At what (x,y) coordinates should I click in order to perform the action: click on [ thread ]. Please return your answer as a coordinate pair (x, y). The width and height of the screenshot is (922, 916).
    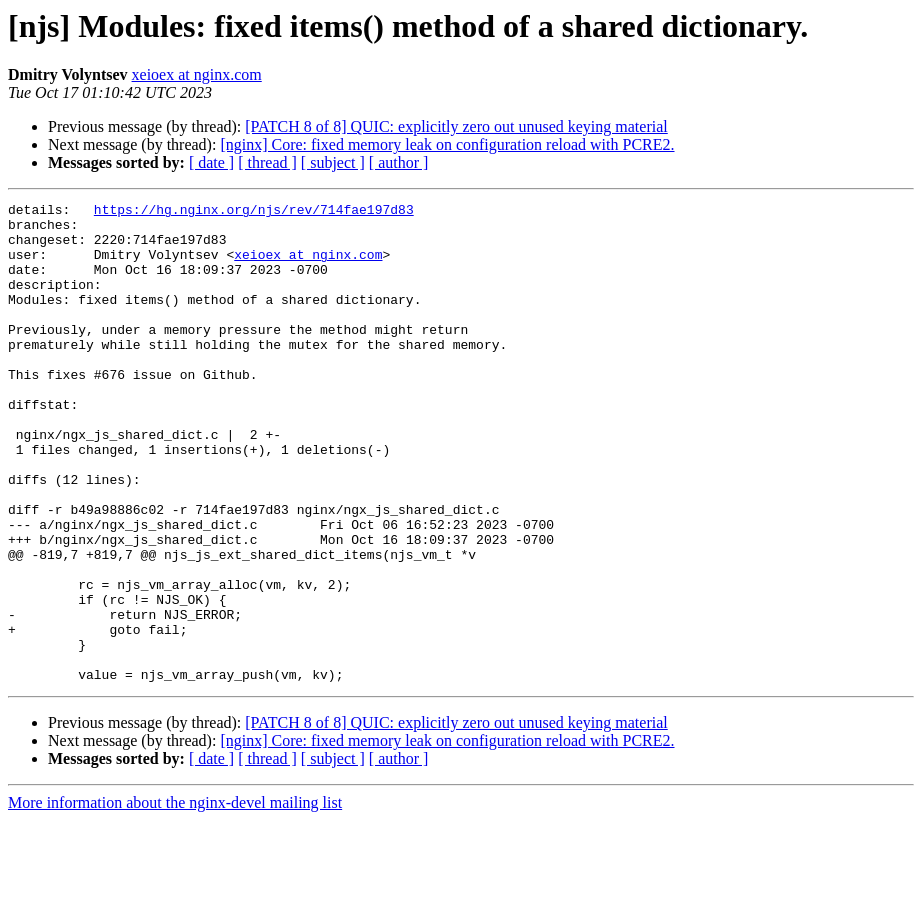
    Looking at the image, I should click on (267, 162).